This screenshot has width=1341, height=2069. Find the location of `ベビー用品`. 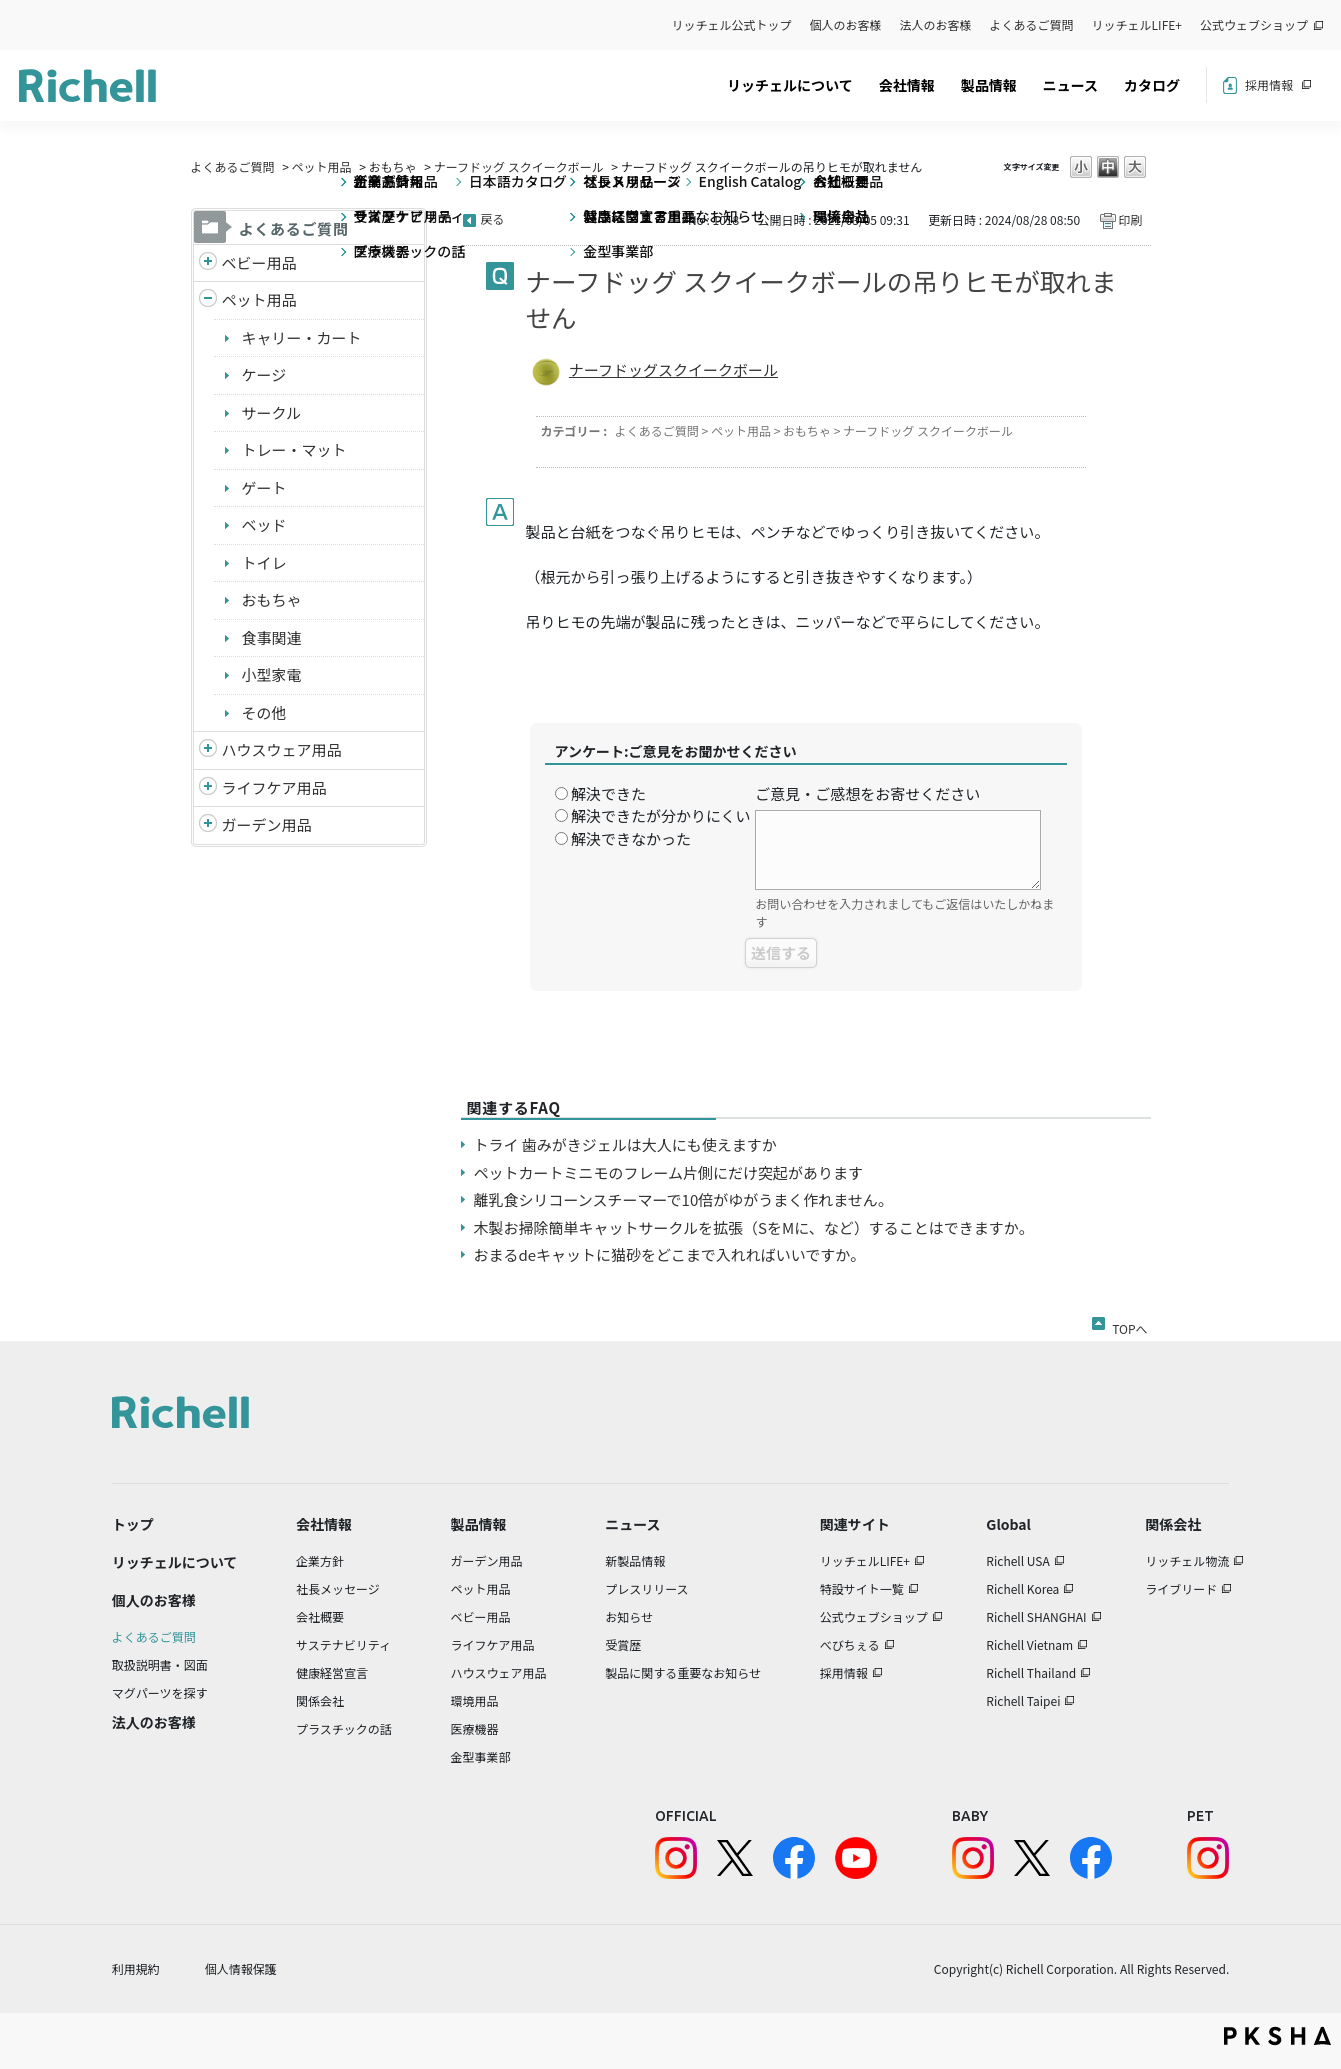

ベビー用品 is located at coordinates (259, 262).